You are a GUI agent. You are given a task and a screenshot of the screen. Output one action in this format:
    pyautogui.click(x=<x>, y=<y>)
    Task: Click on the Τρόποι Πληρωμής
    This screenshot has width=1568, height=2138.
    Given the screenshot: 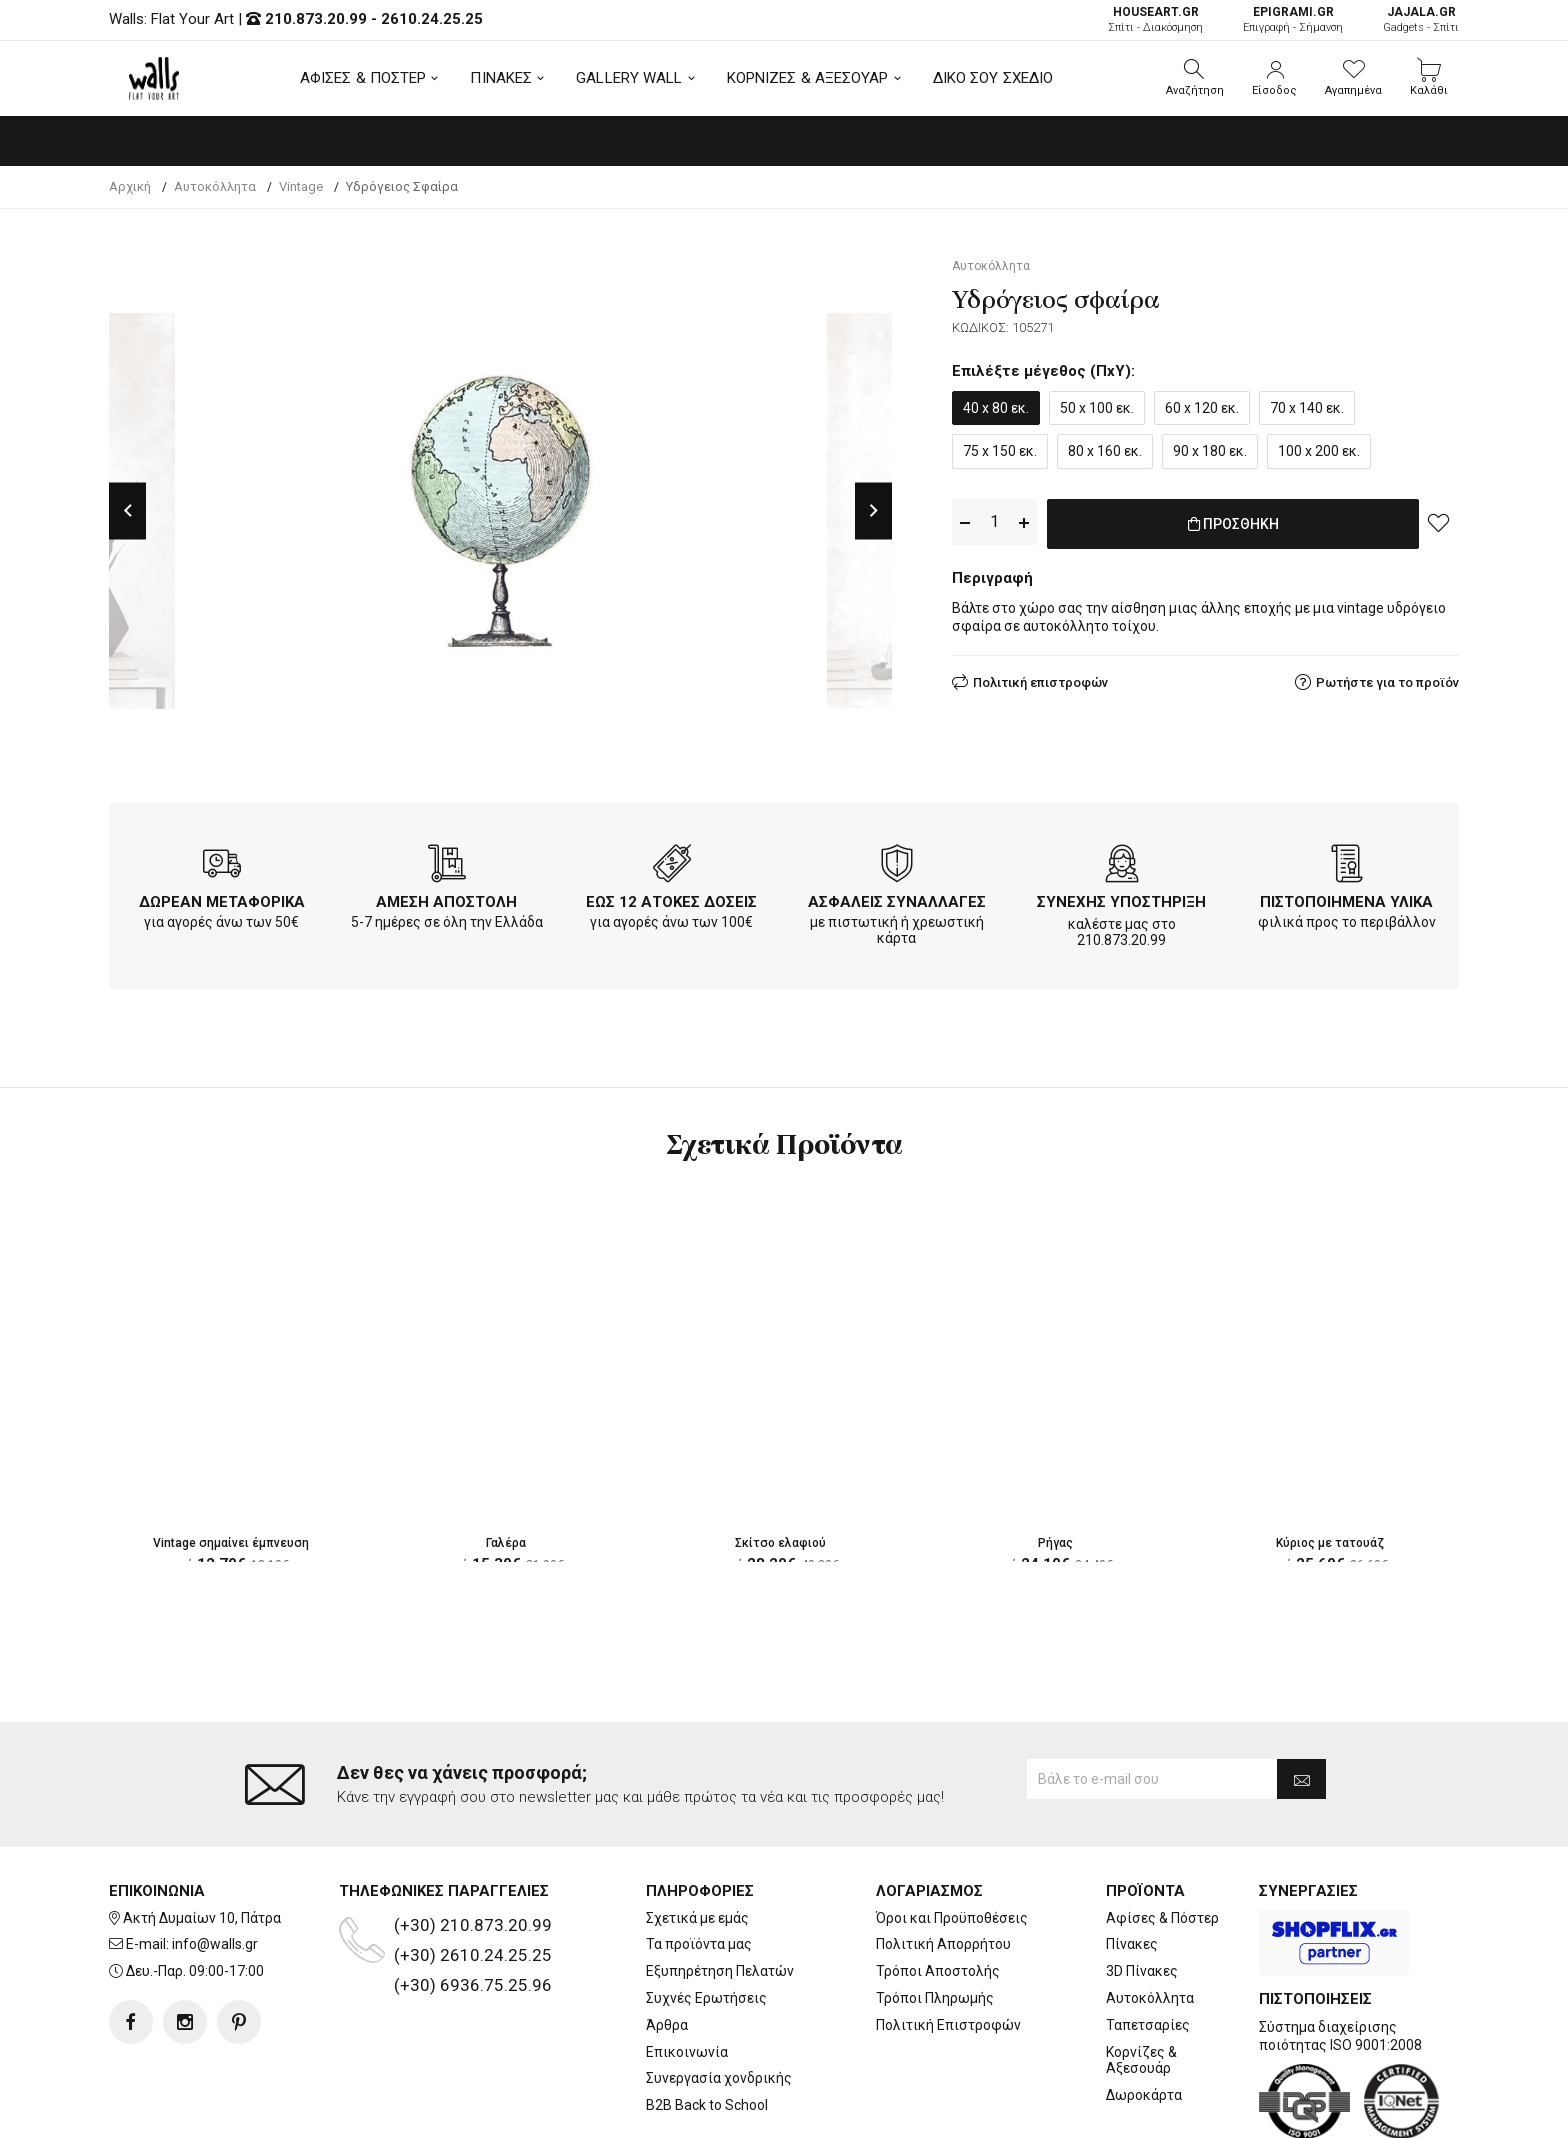 What is the action you would take?
    pyautogui.click(x=935, y=1918)
    